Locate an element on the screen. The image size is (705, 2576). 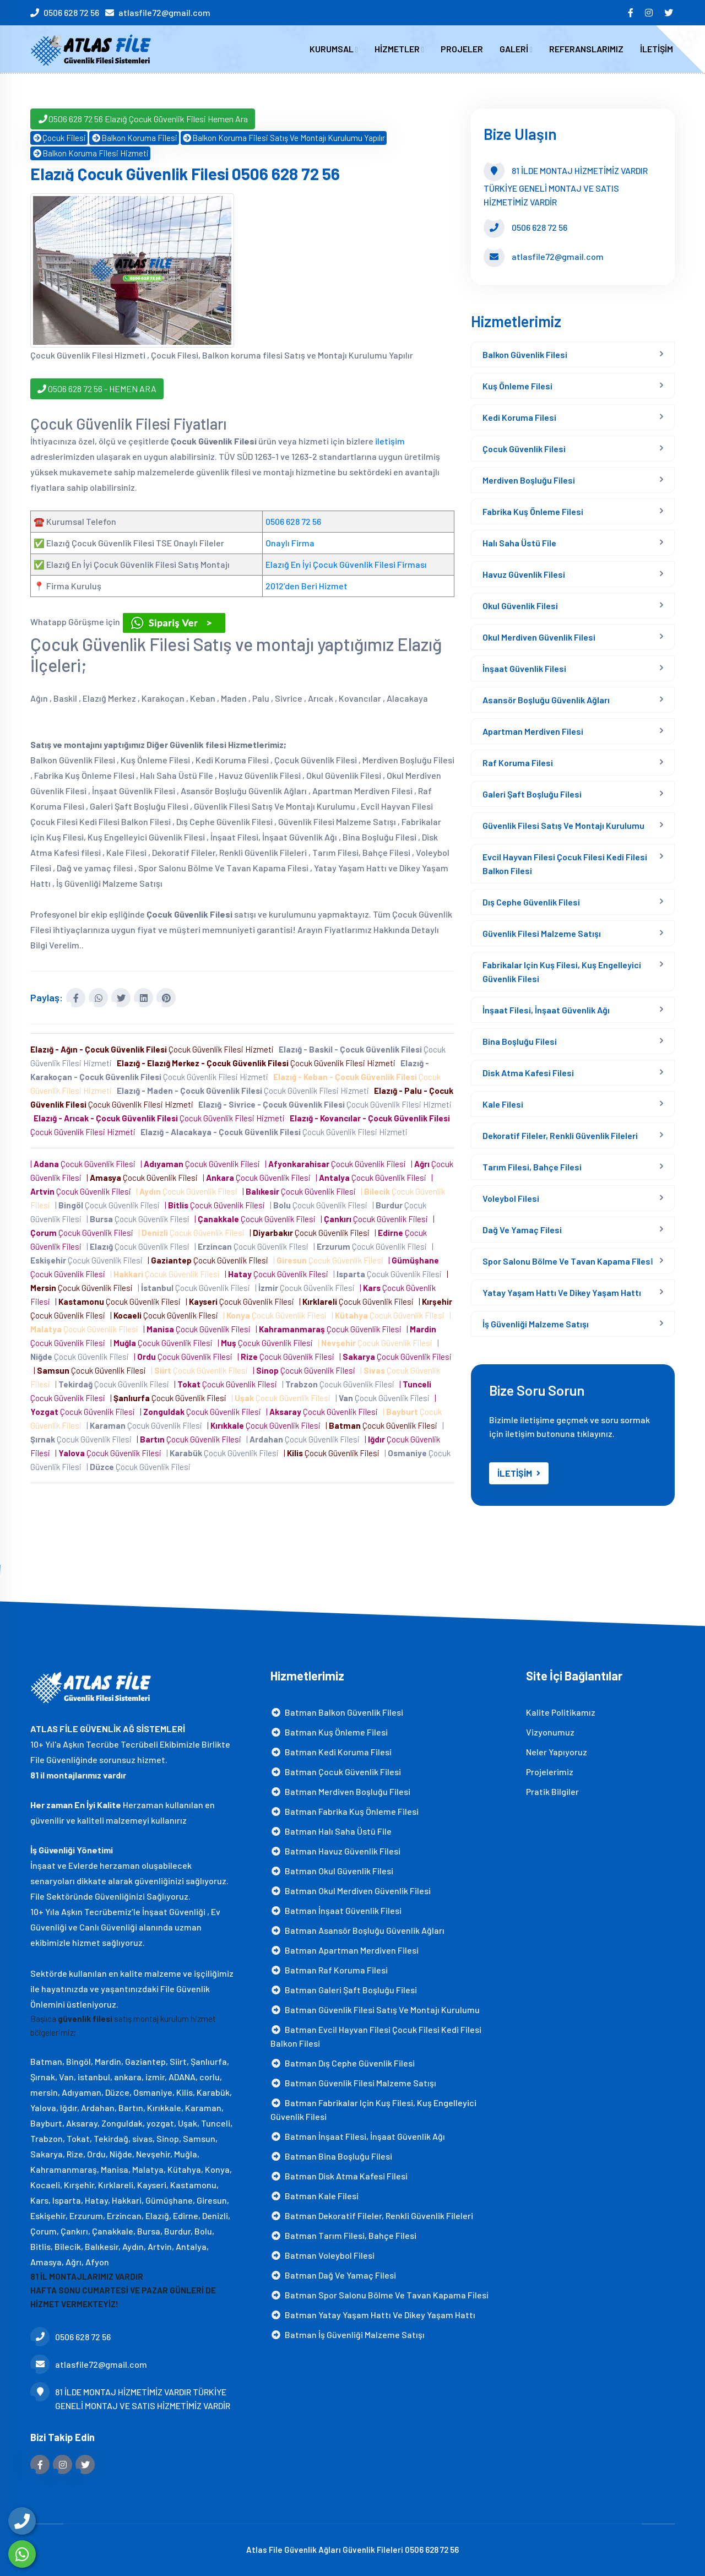
Batman Asansör Boşluğu Güvenlik Ağları is located at coordinates (357, 1930).